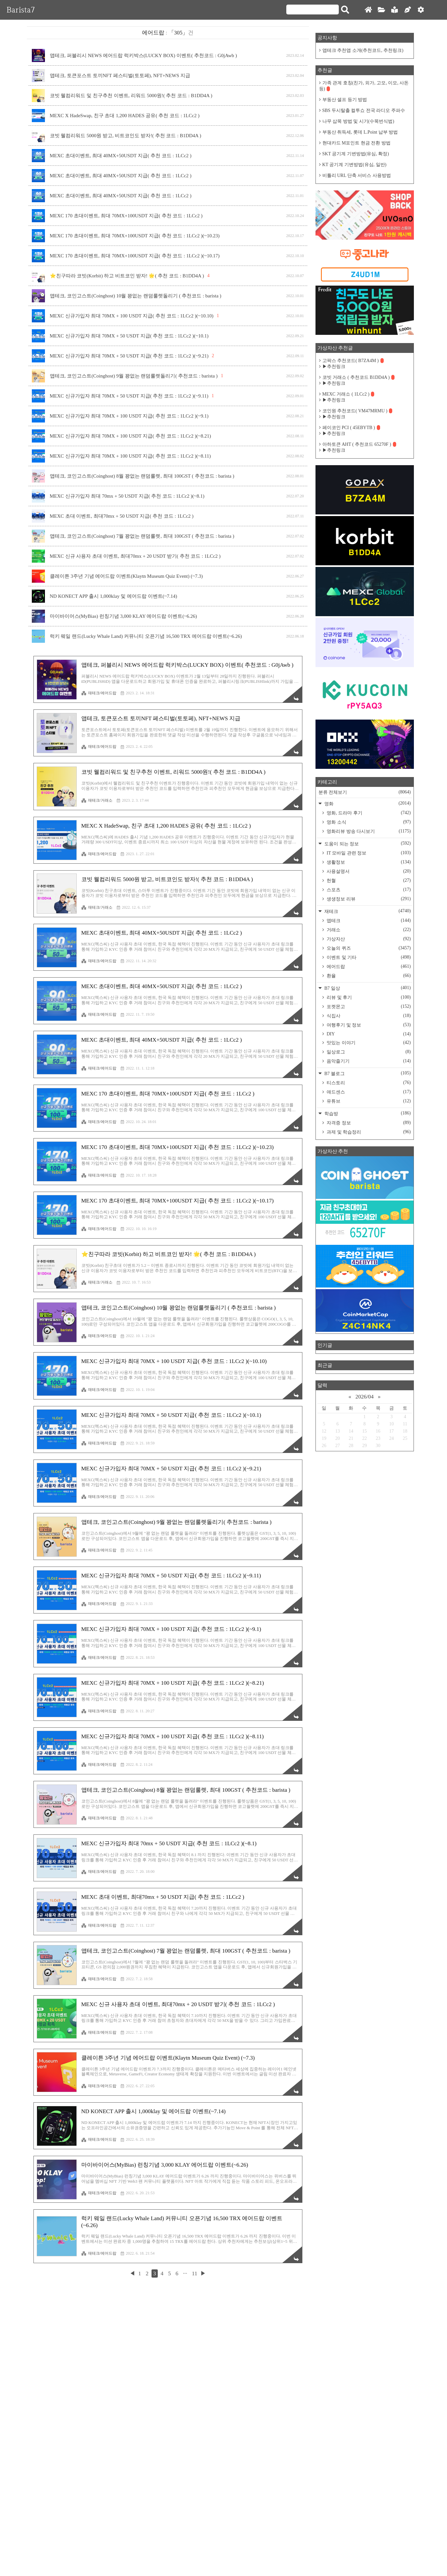 This screenshot has width=447, height=2576. I want to click on 앱테크, 코인고스트(Coinghost) 10월 꽝없는 랜덤룰렛돌리기 ( 추천코드 : barista ), so click(135, 295).